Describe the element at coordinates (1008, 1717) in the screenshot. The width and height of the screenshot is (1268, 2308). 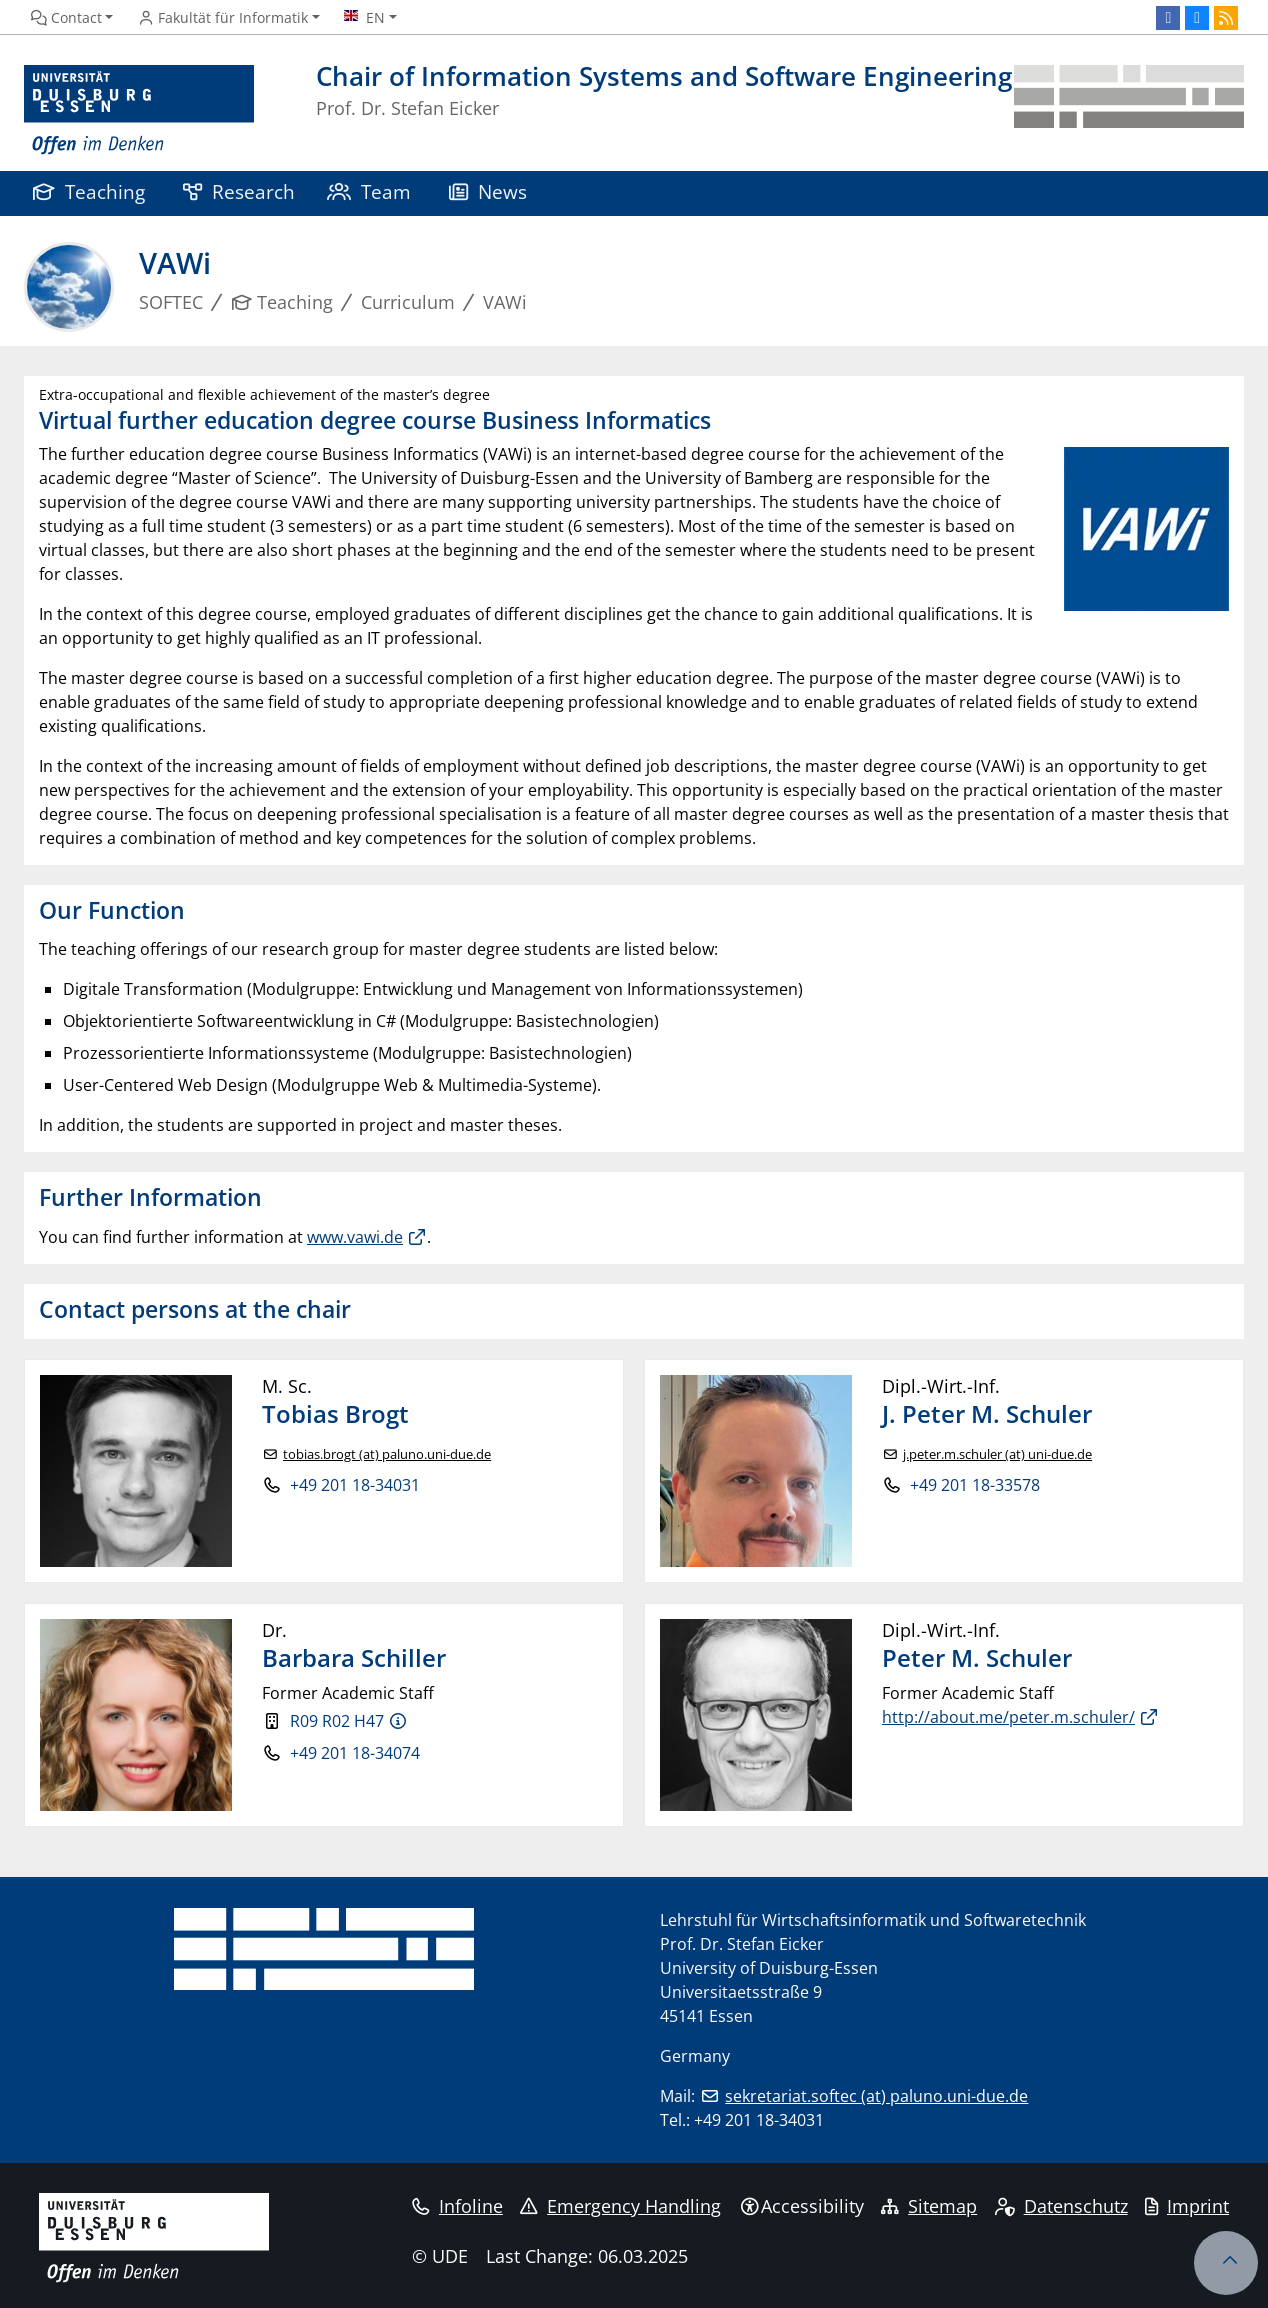
I see `http://about.me/peter.m.schuler/` at that location.